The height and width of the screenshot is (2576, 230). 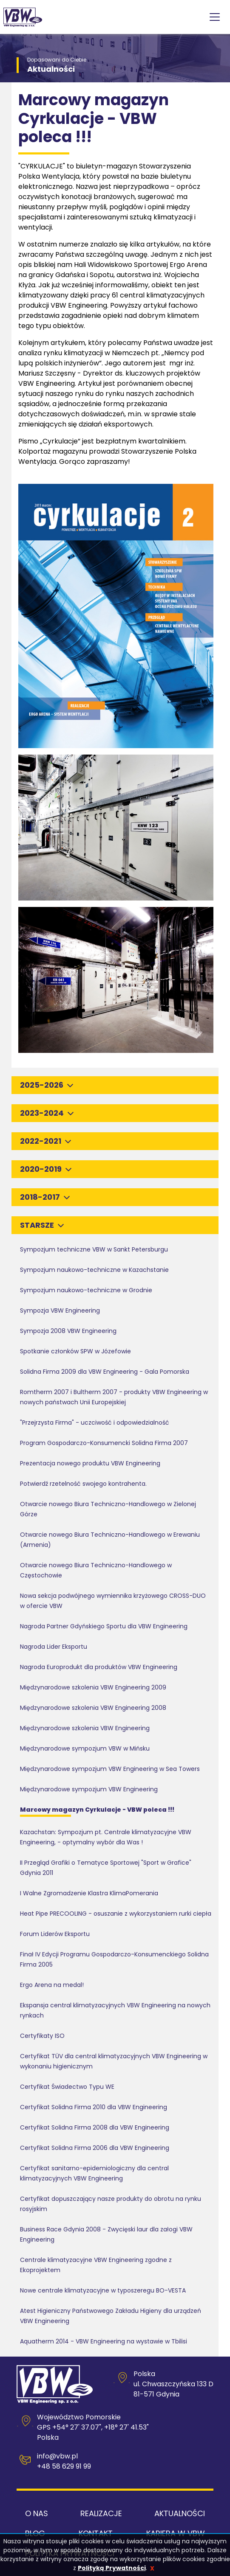 What do you see at coordinates (86, 1290) in the screenshot?
I see `Sympozjum naukowo-techniczne w Grodnie` at bounding box center [86, 1290].